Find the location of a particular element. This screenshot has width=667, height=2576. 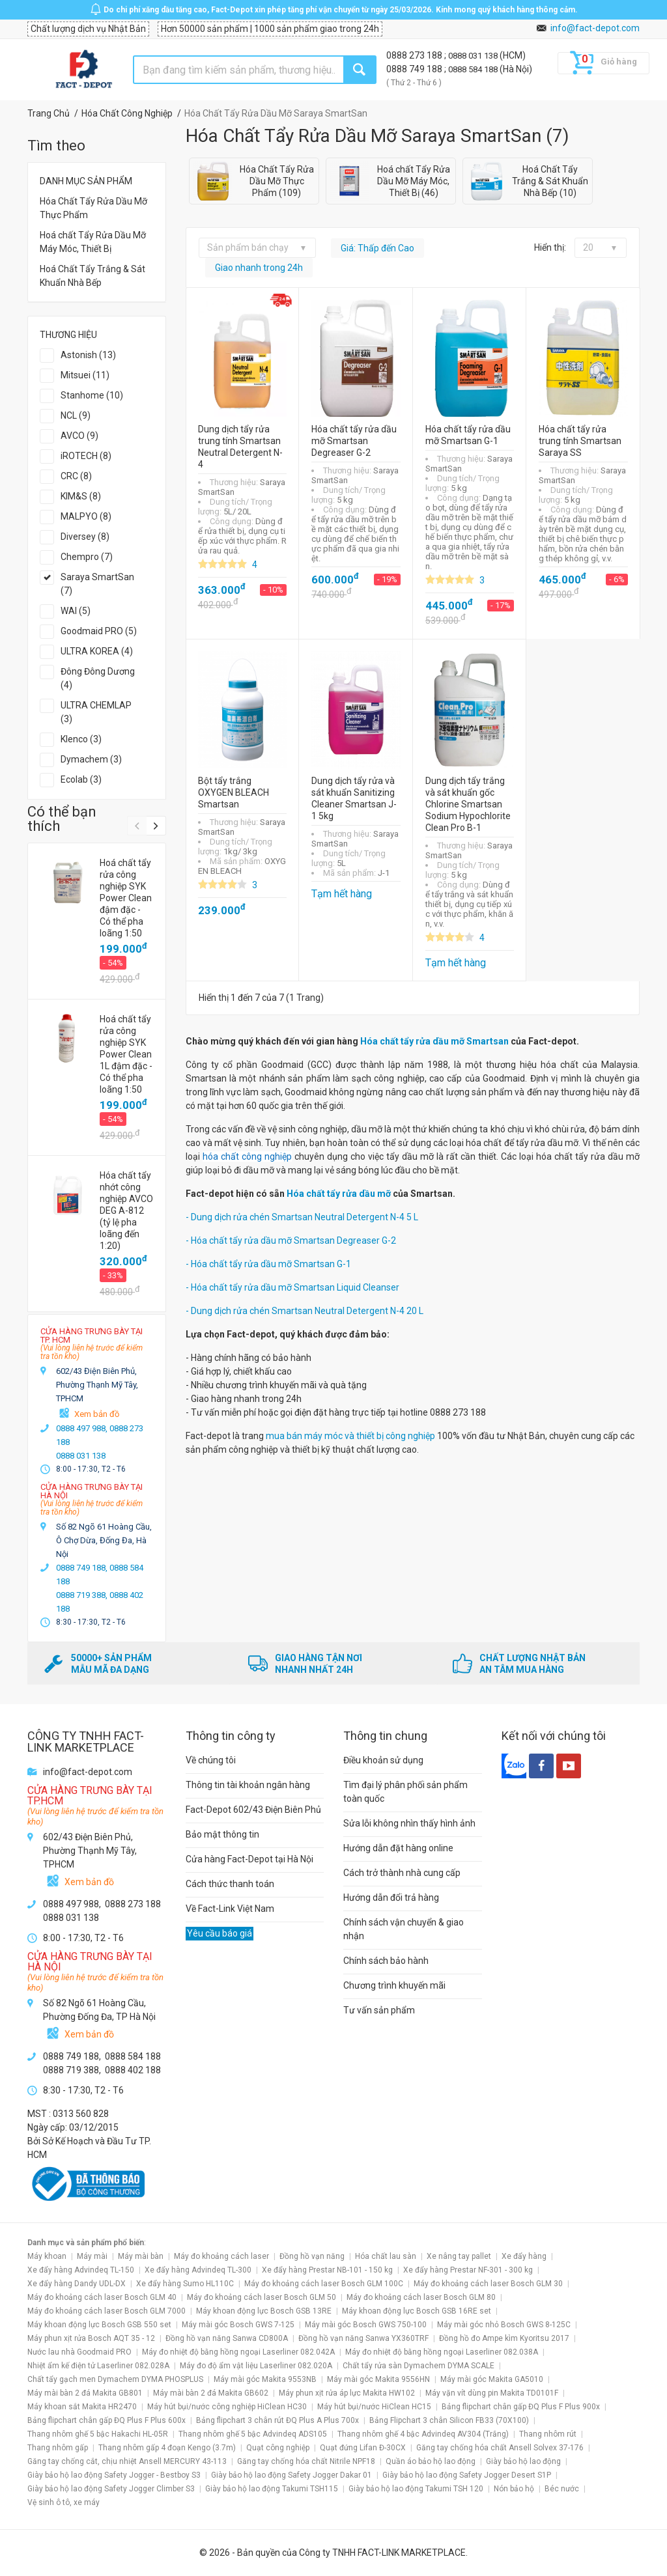

Cửa hàng Fact-Depot tại Hà Nội is located at coordinates (249, 1859).